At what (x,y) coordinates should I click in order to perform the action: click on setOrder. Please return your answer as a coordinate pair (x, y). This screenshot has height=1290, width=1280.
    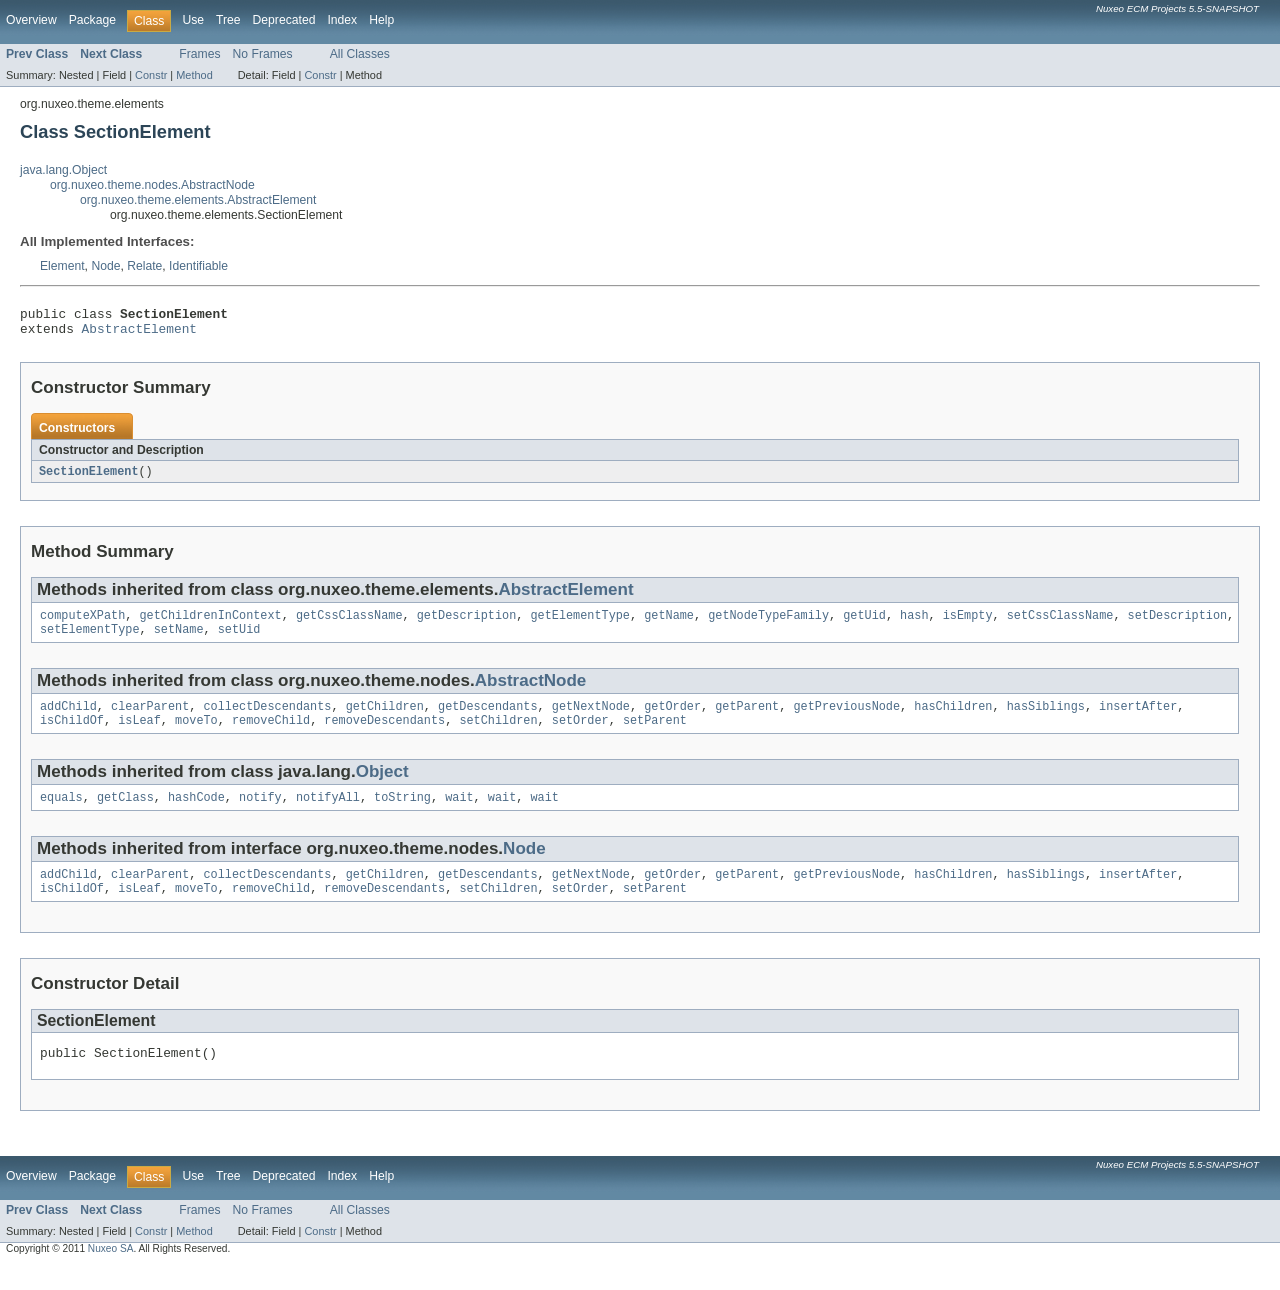
    Looking at the image, I should click on (580, 735).